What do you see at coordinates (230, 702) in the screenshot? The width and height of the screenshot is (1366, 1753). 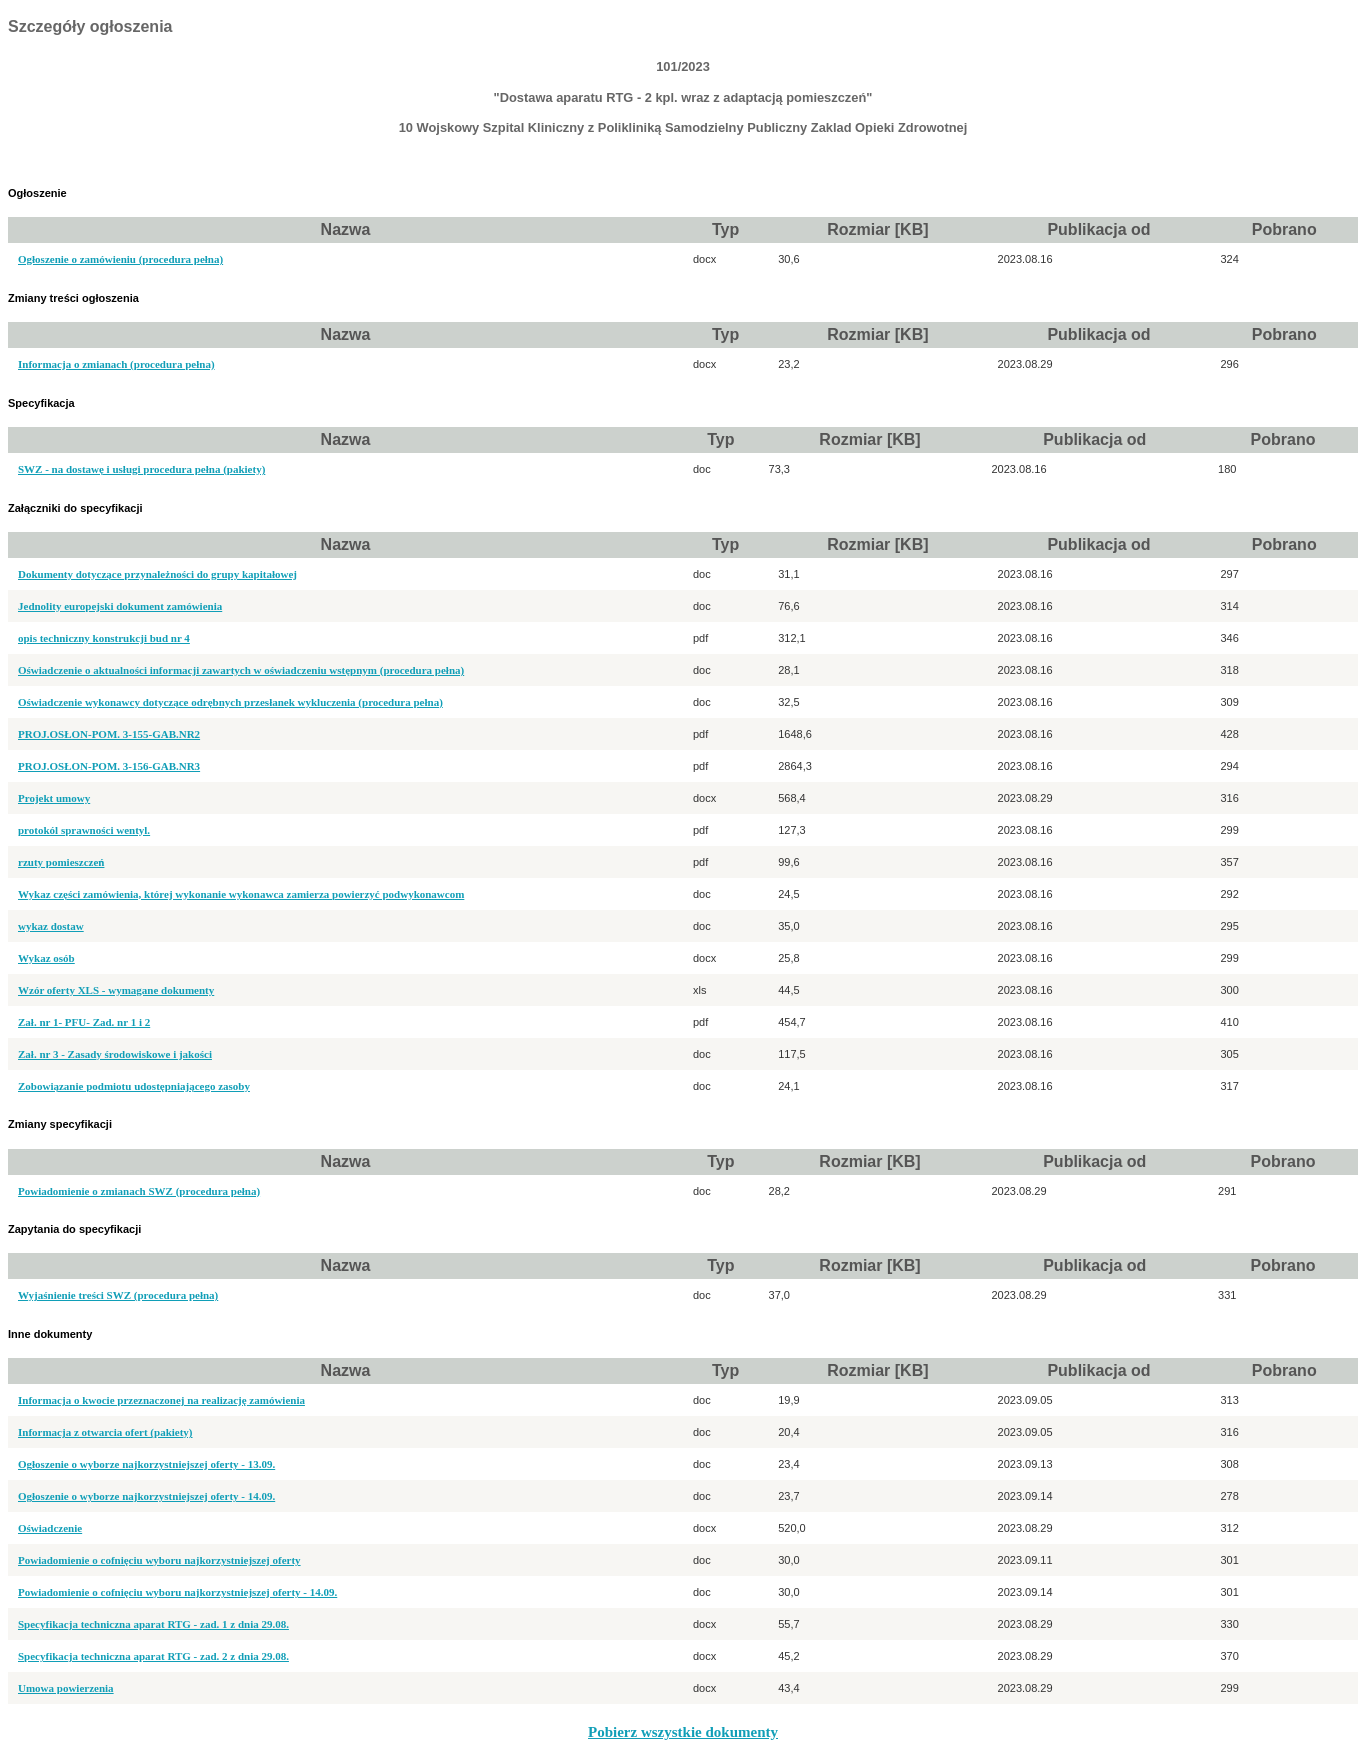 I see `Oświadczenie wykonawcy dotyczące odrębnych przesłanek wykluczenia (procedura pełna)` at bounding box center [230, 702].